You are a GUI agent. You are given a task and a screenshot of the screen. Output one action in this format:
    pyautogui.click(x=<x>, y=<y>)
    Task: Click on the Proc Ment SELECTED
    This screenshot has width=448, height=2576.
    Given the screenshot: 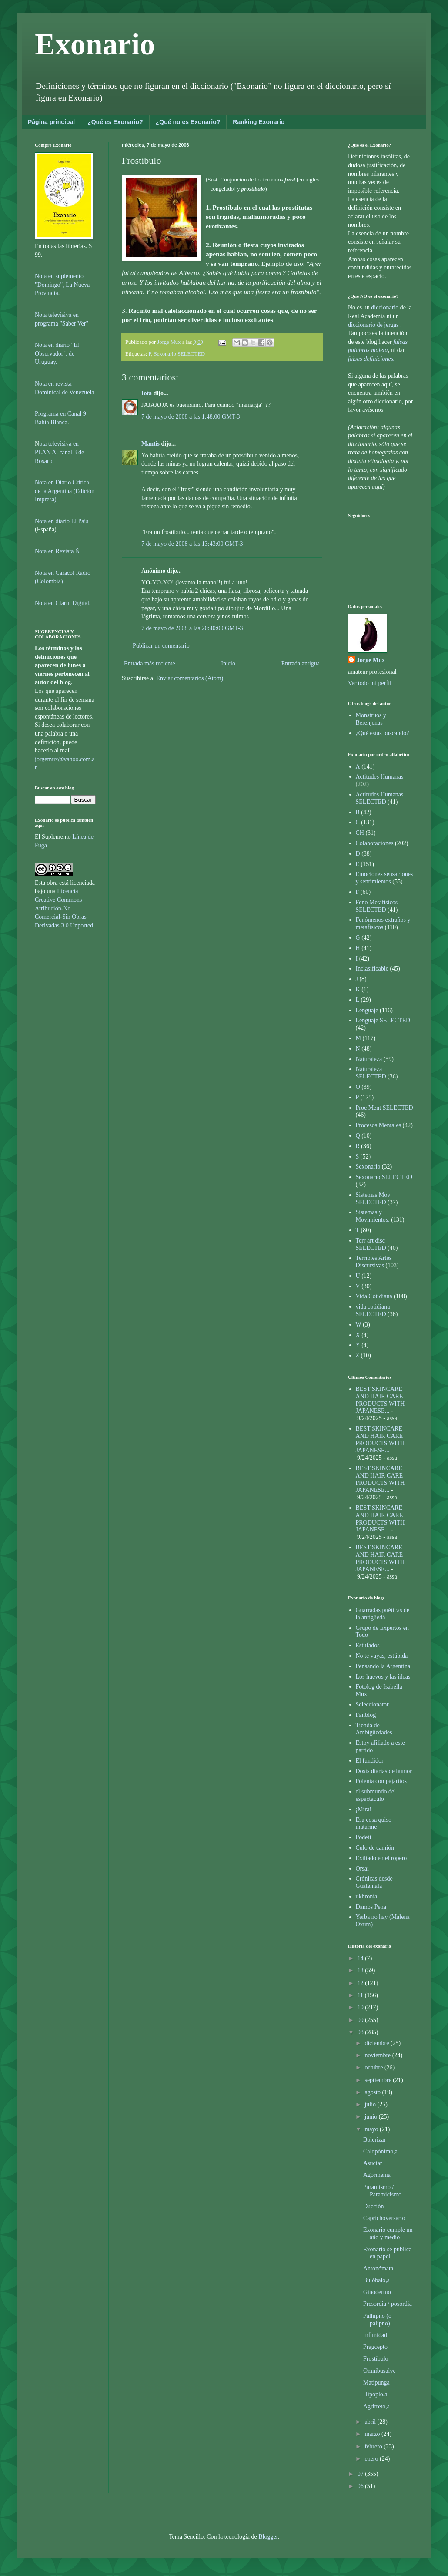 What is the action you would take?
    pyautogui.click(x=384, y=1108)
    